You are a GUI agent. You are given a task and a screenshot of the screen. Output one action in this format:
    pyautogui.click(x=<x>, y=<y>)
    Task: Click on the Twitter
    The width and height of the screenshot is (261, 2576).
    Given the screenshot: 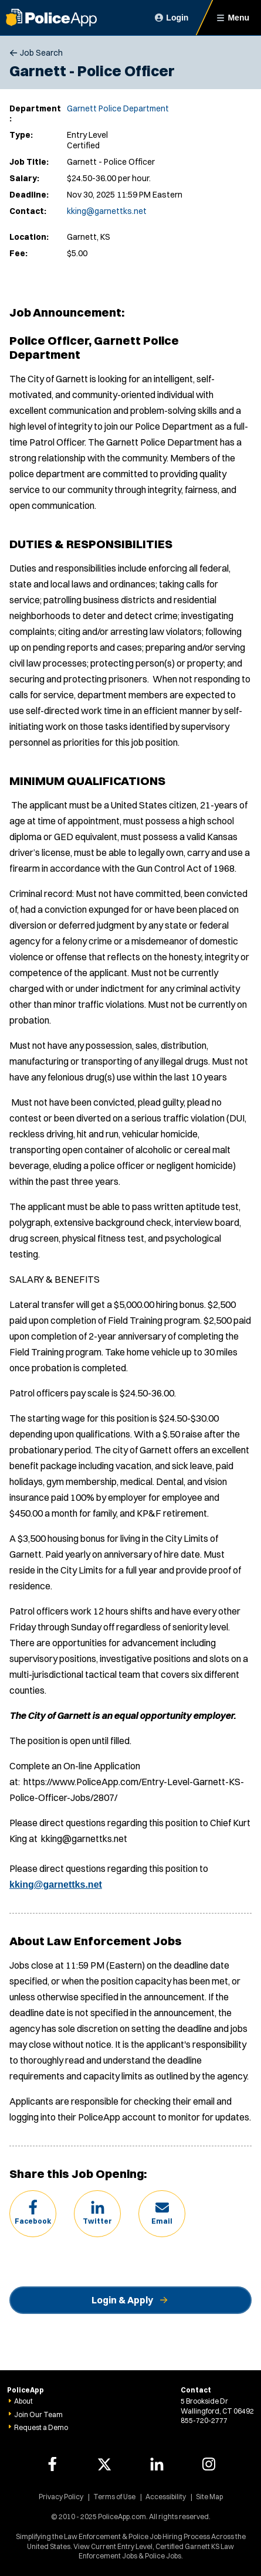 What is the action you would take?
    pyautogui.click(x=97, y=2221)
    